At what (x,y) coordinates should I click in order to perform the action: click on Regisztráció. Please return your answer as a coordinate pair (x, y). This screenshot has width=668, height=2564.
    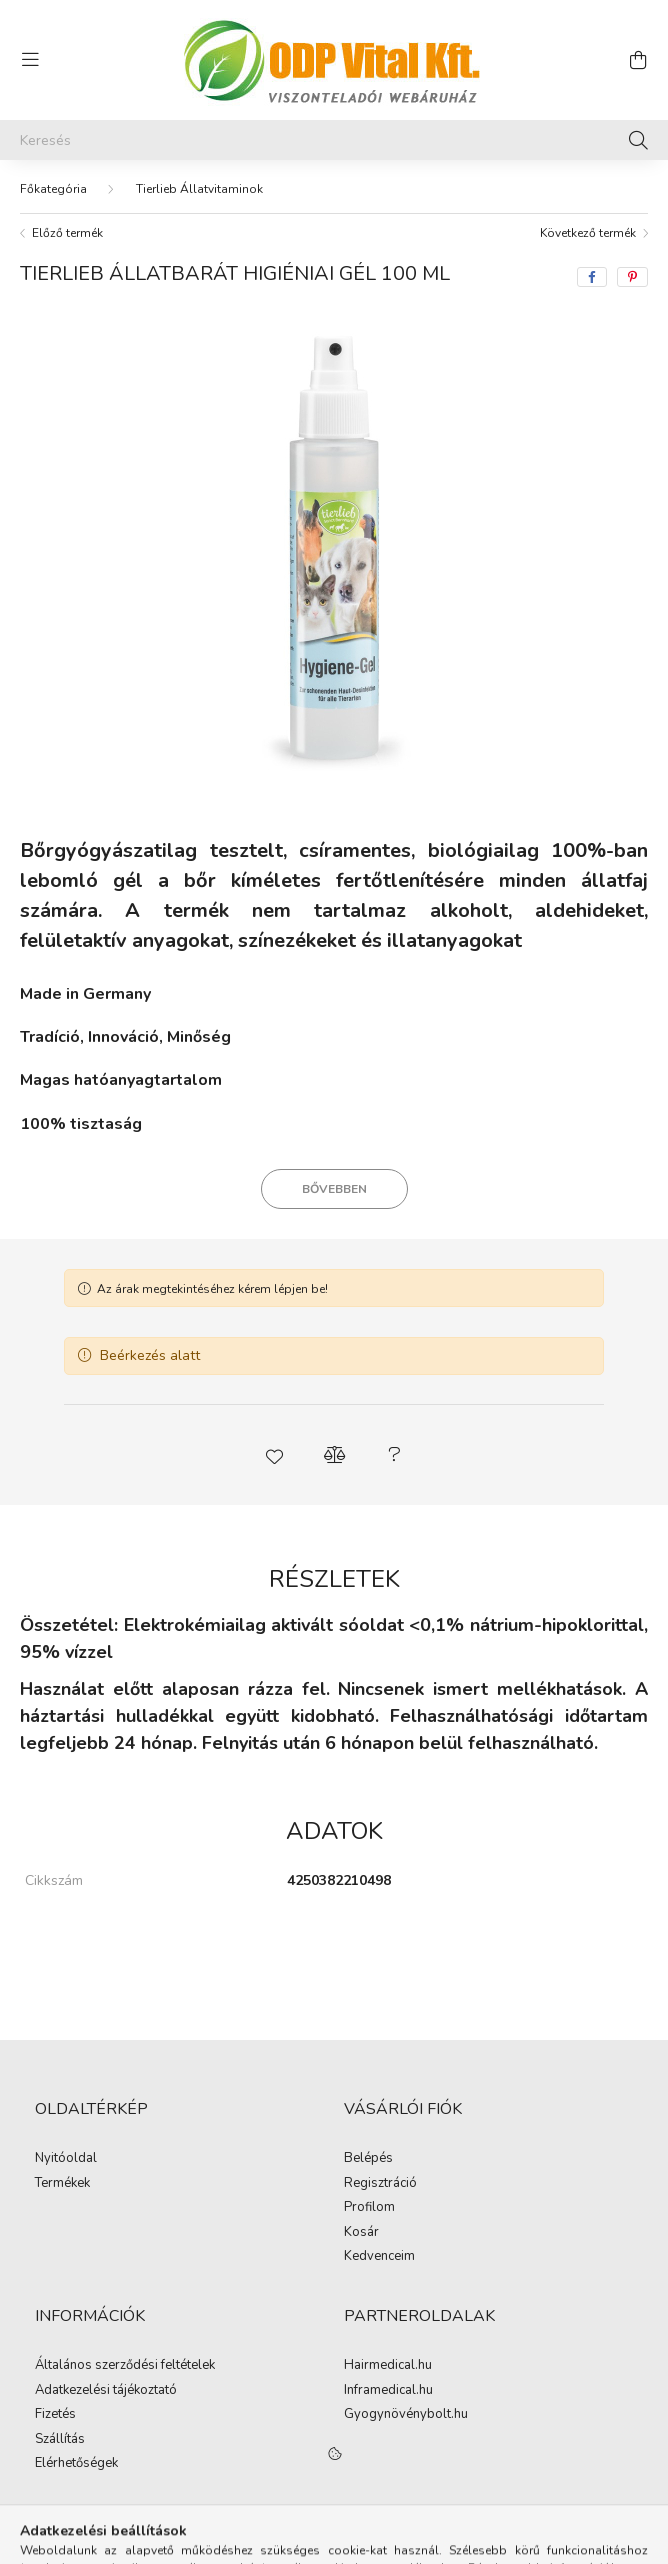
    Looking at the image, I should click on (380, 2184).